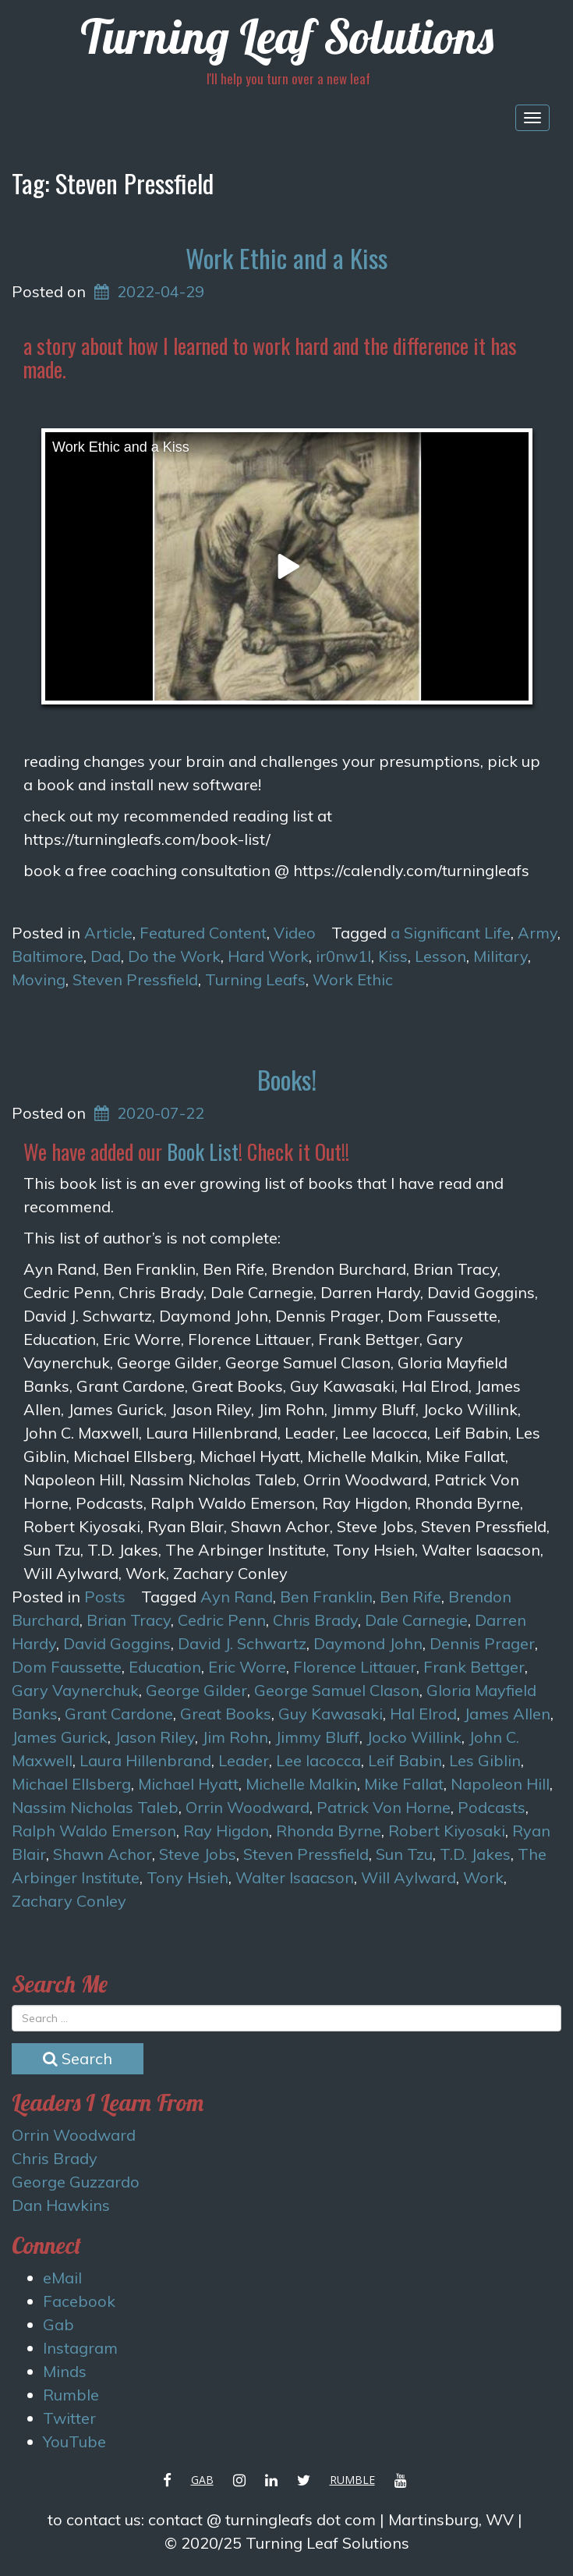 This screenshot has width=573, height=2576. Describe the element at coordinates (102, 1854) in the screenshot. I see `Shawn Achor` at that location.